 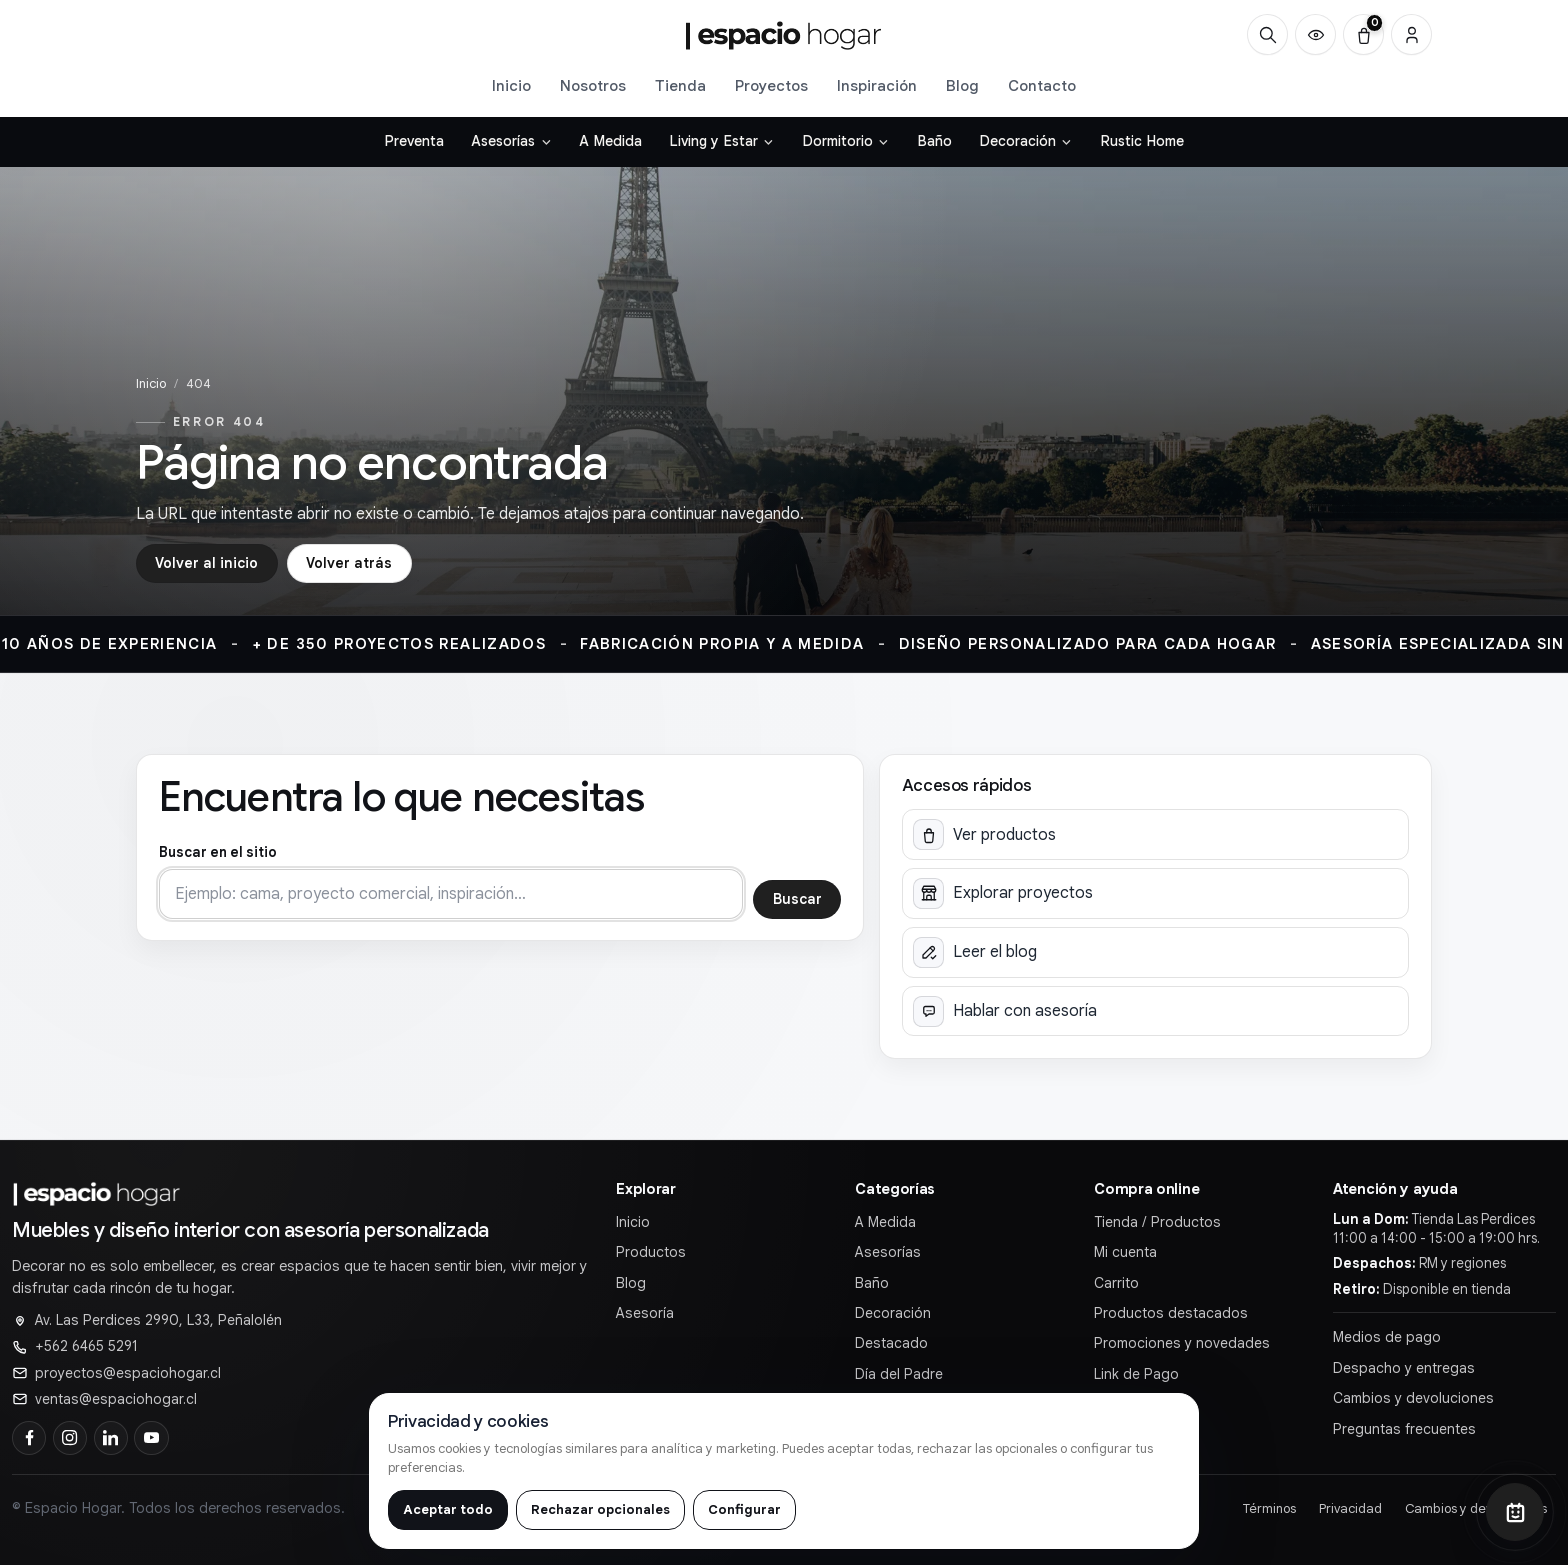 What do you see at coordinates (349, 563) in the screenshot?
I see `Volver atrás` at bounding box center [349, 563].